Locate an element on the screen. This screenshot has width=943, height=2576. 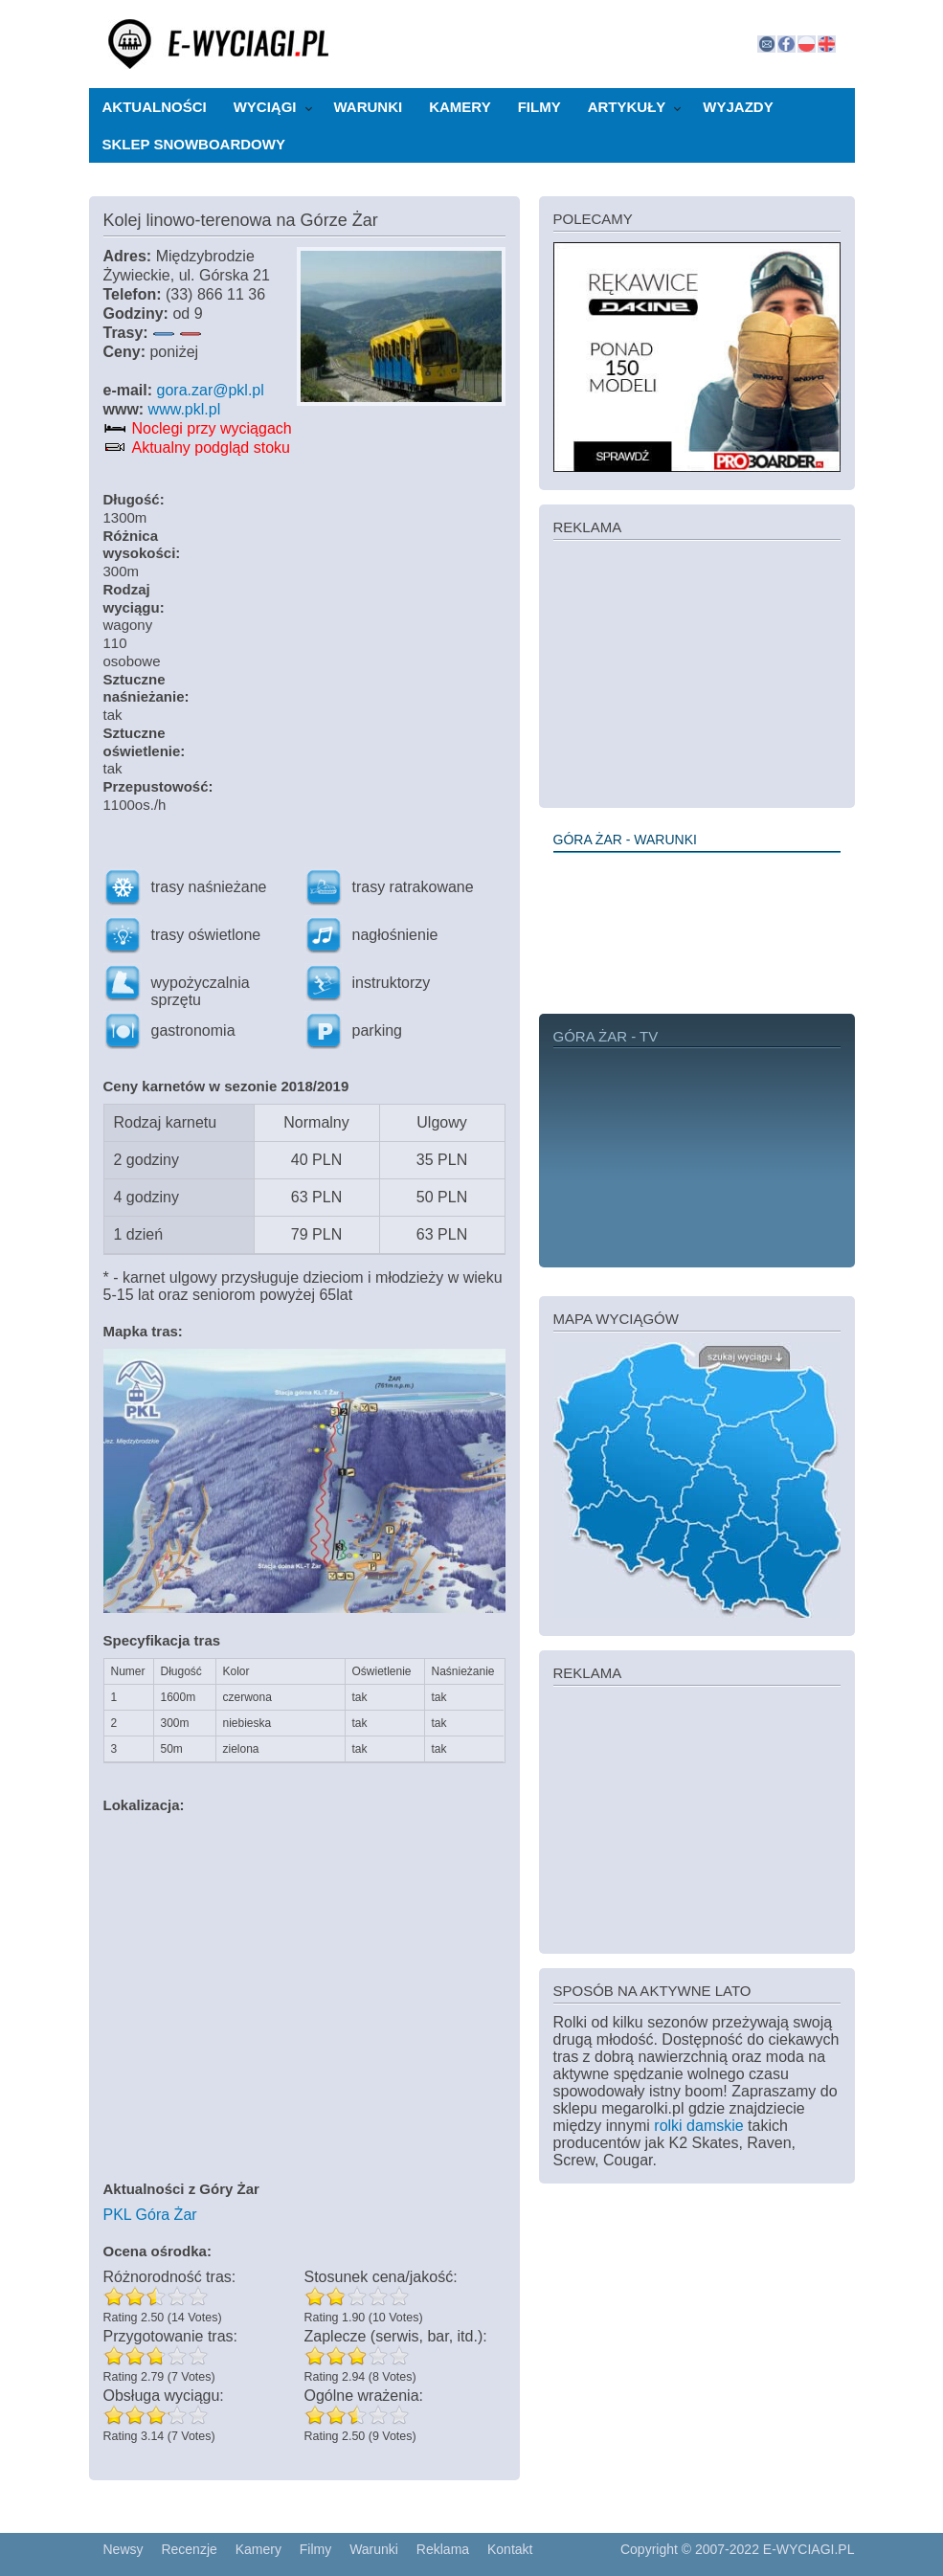
Kolej linowo-terenowa na Górze Żar is located at coordinates (240, 220).